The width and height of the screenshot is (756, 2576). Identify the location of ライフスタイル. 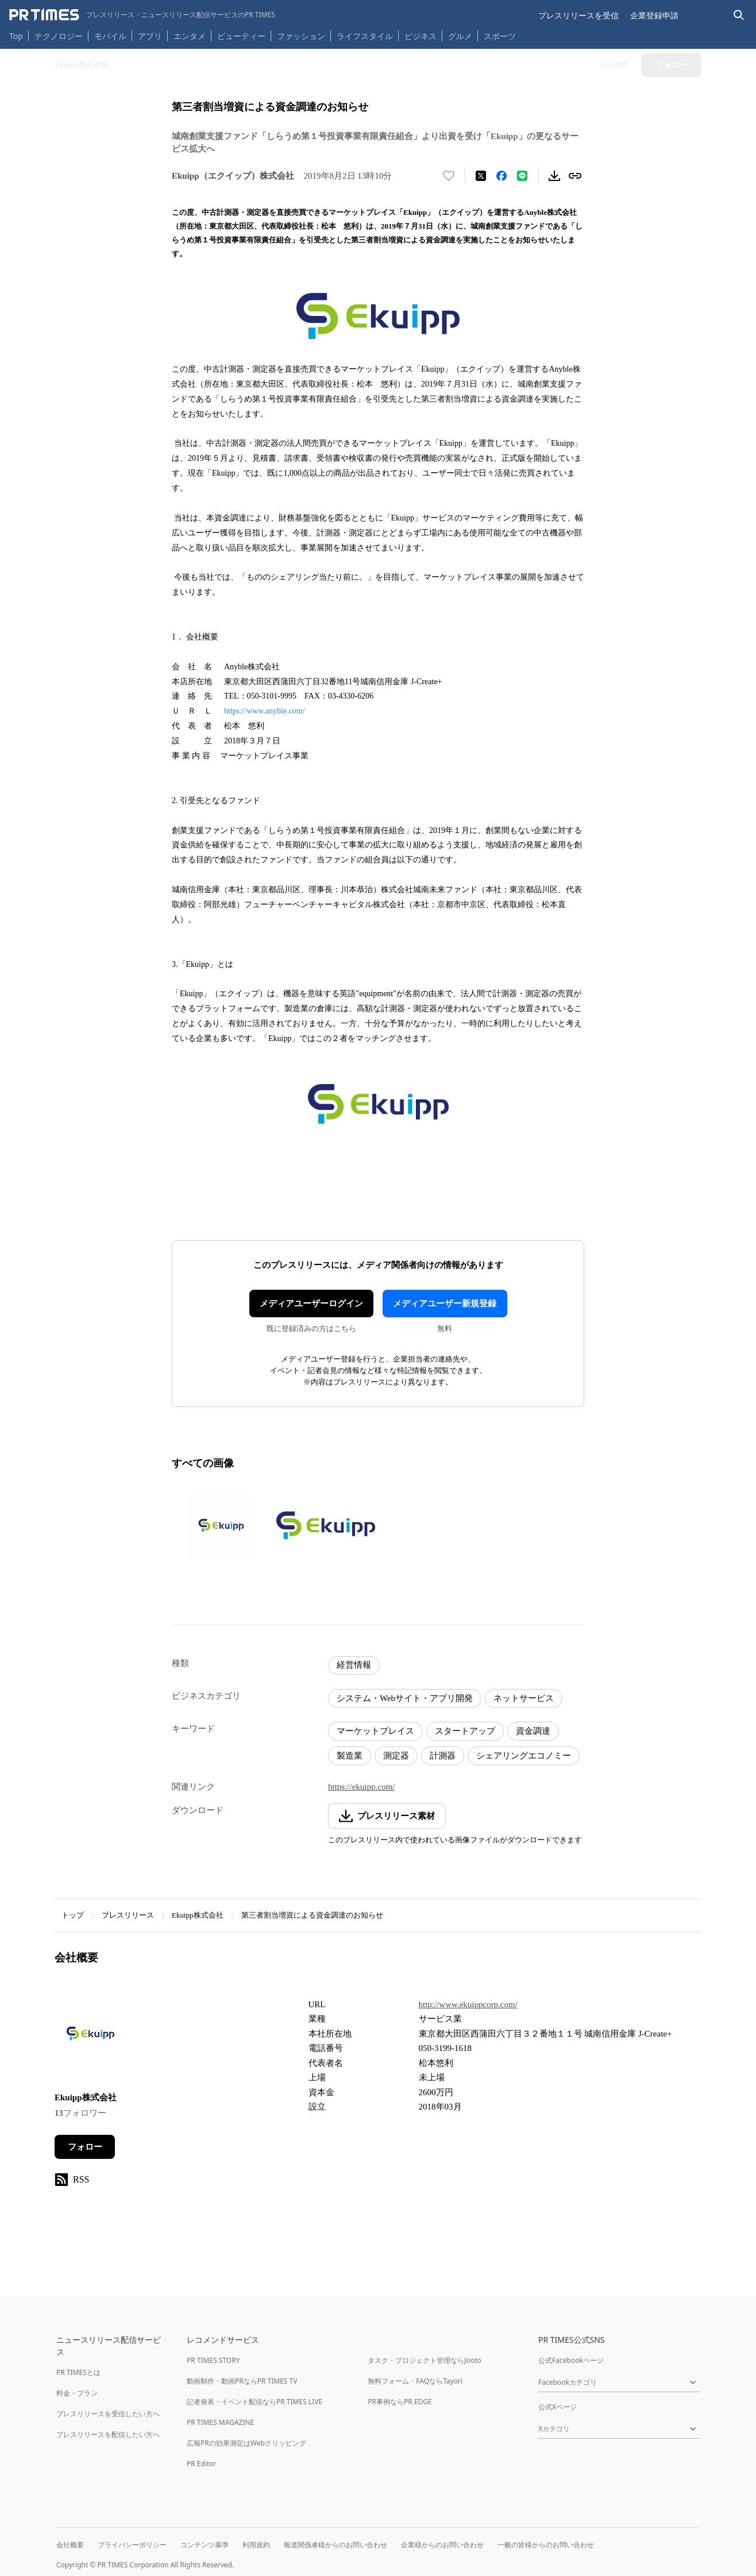
(365, 35).